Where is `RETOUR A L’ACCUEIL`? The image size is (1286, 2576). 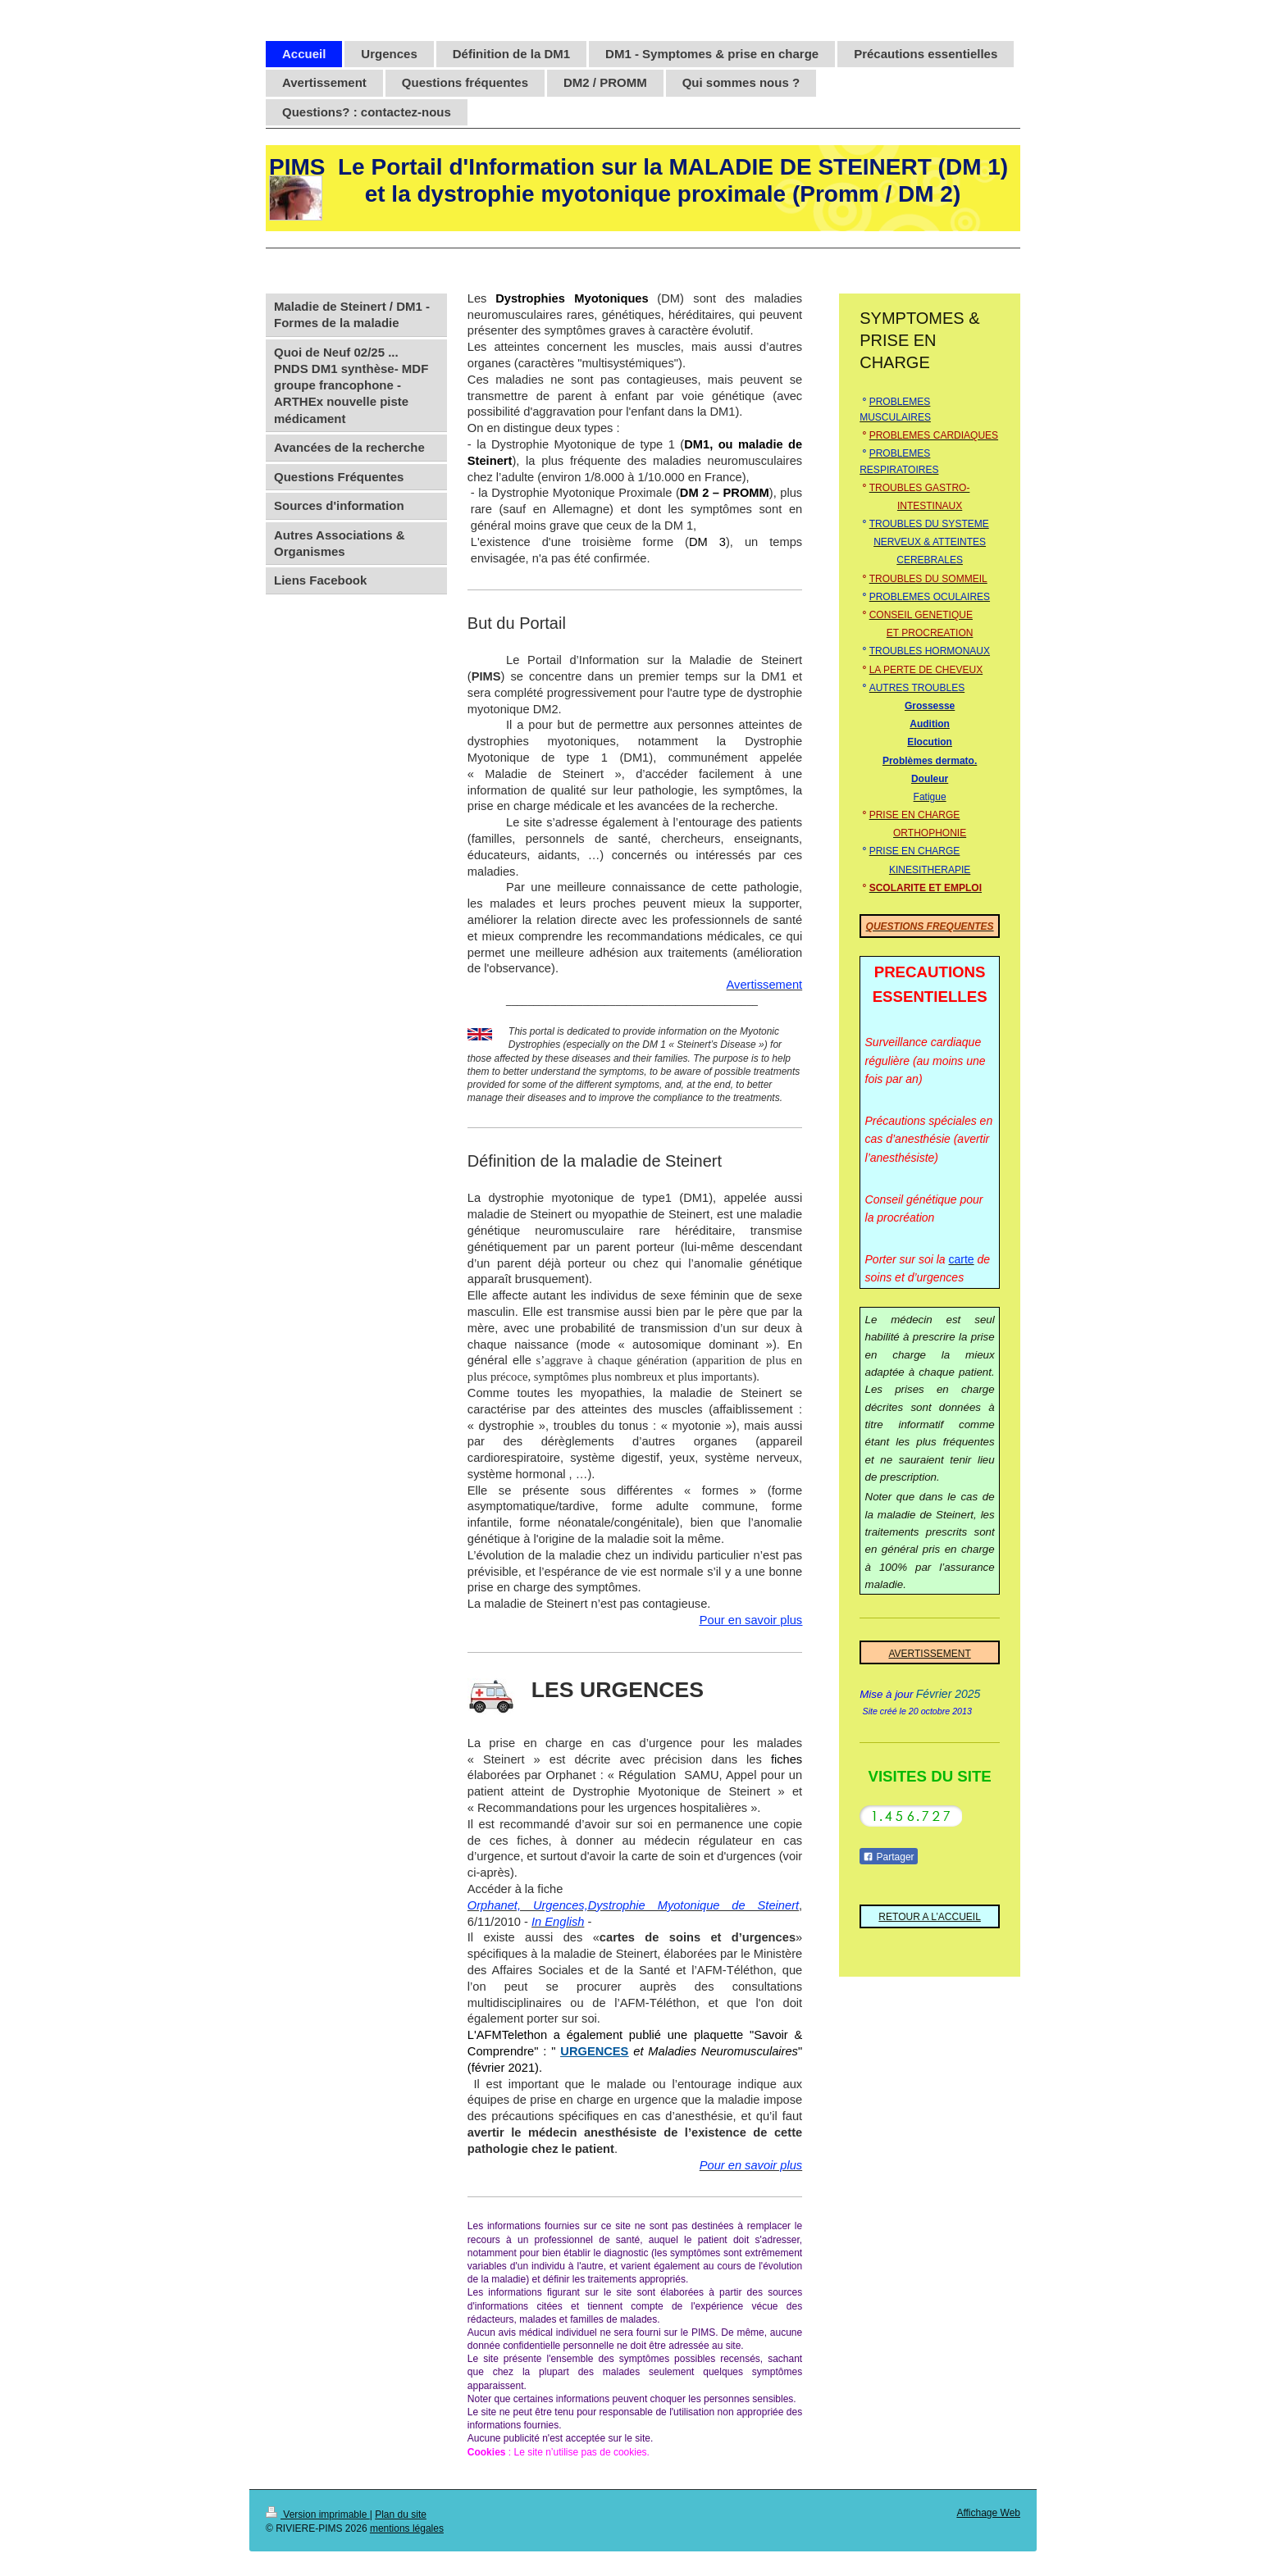 RETOUR A L’ACCUEIL is located at coordinates (929, 1917).